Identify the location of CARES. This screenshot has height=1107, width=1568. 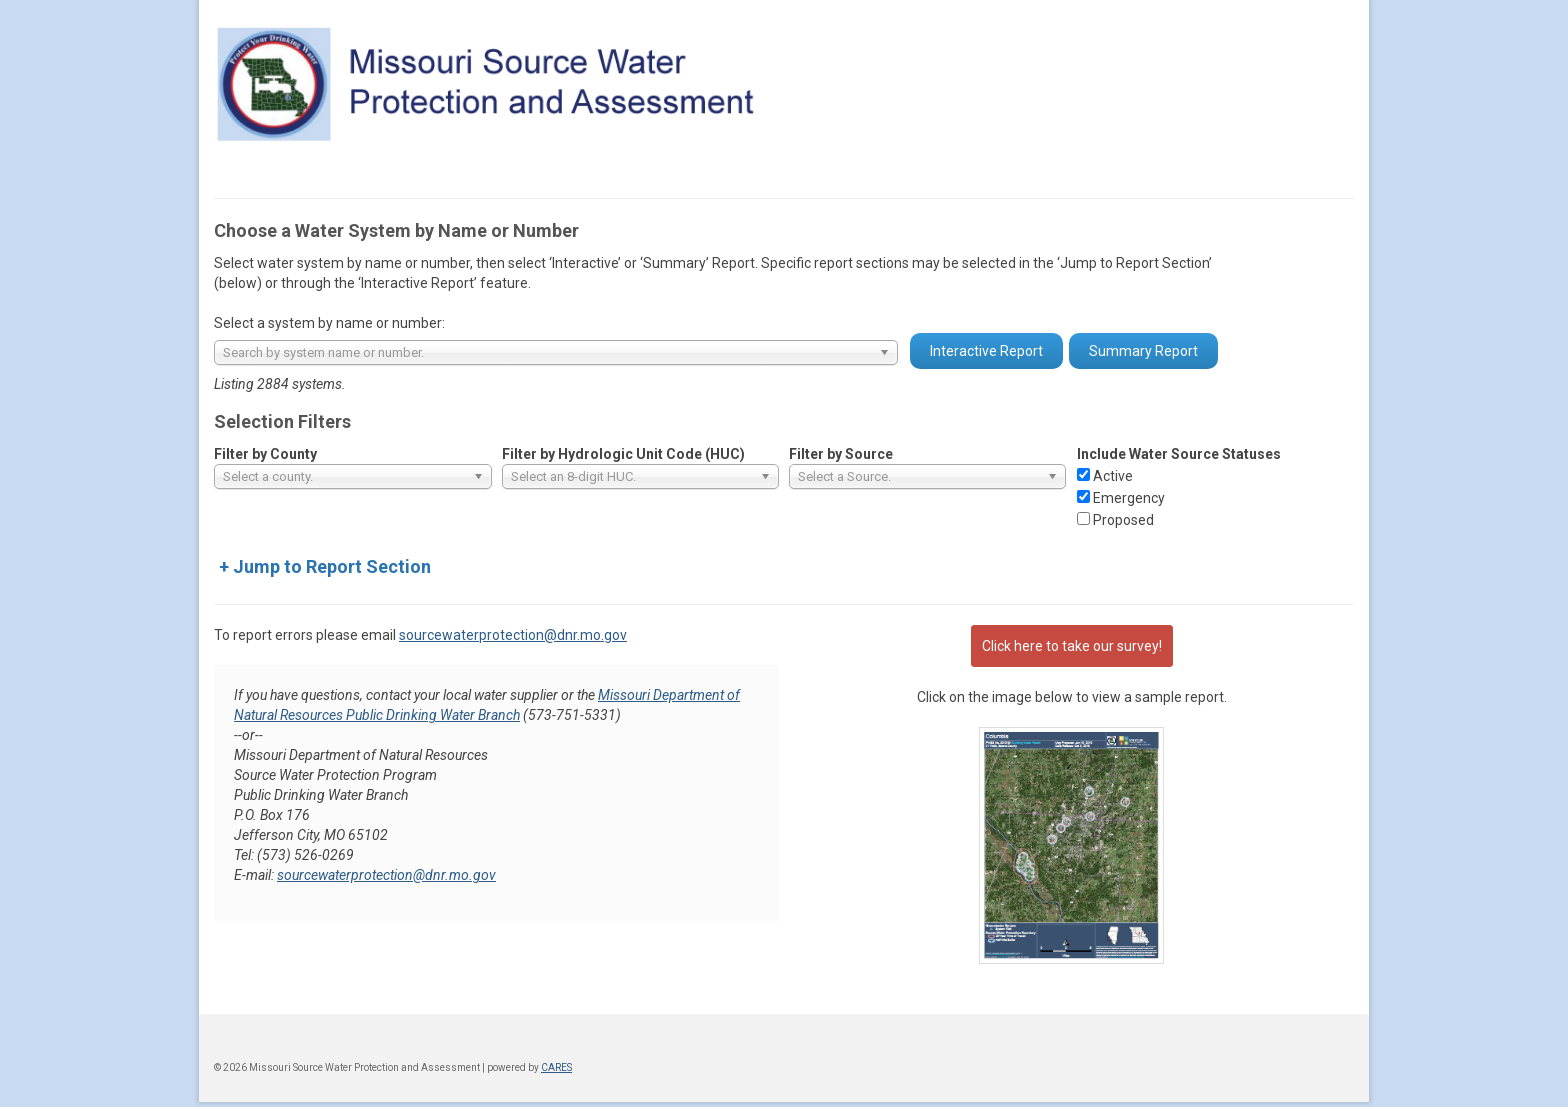
(556, 1067).